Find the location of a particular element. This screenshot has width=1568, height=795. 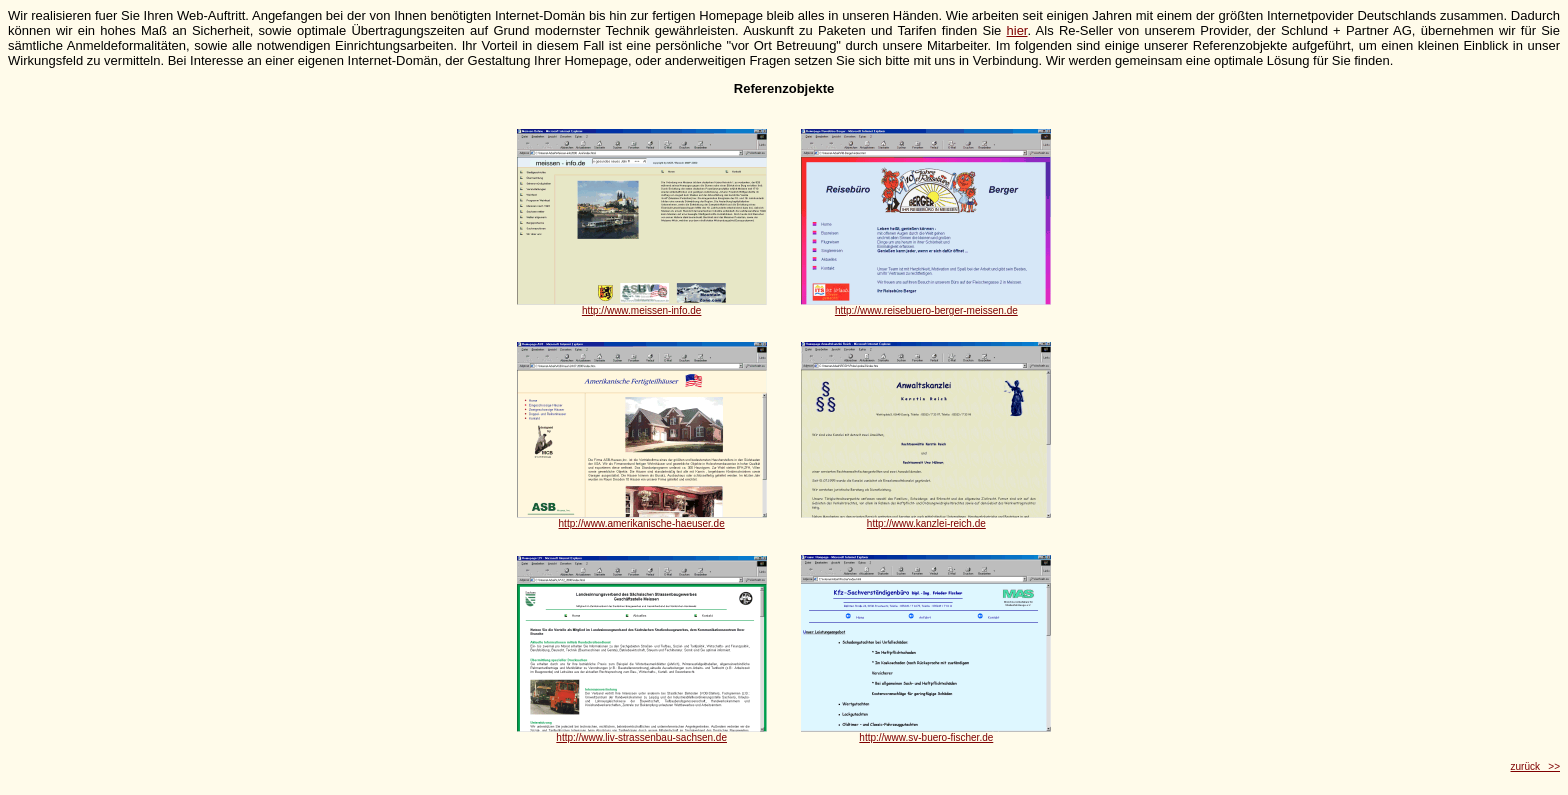

http://www.amerikanische-haeuser.de is located at coordinates (642, 523).